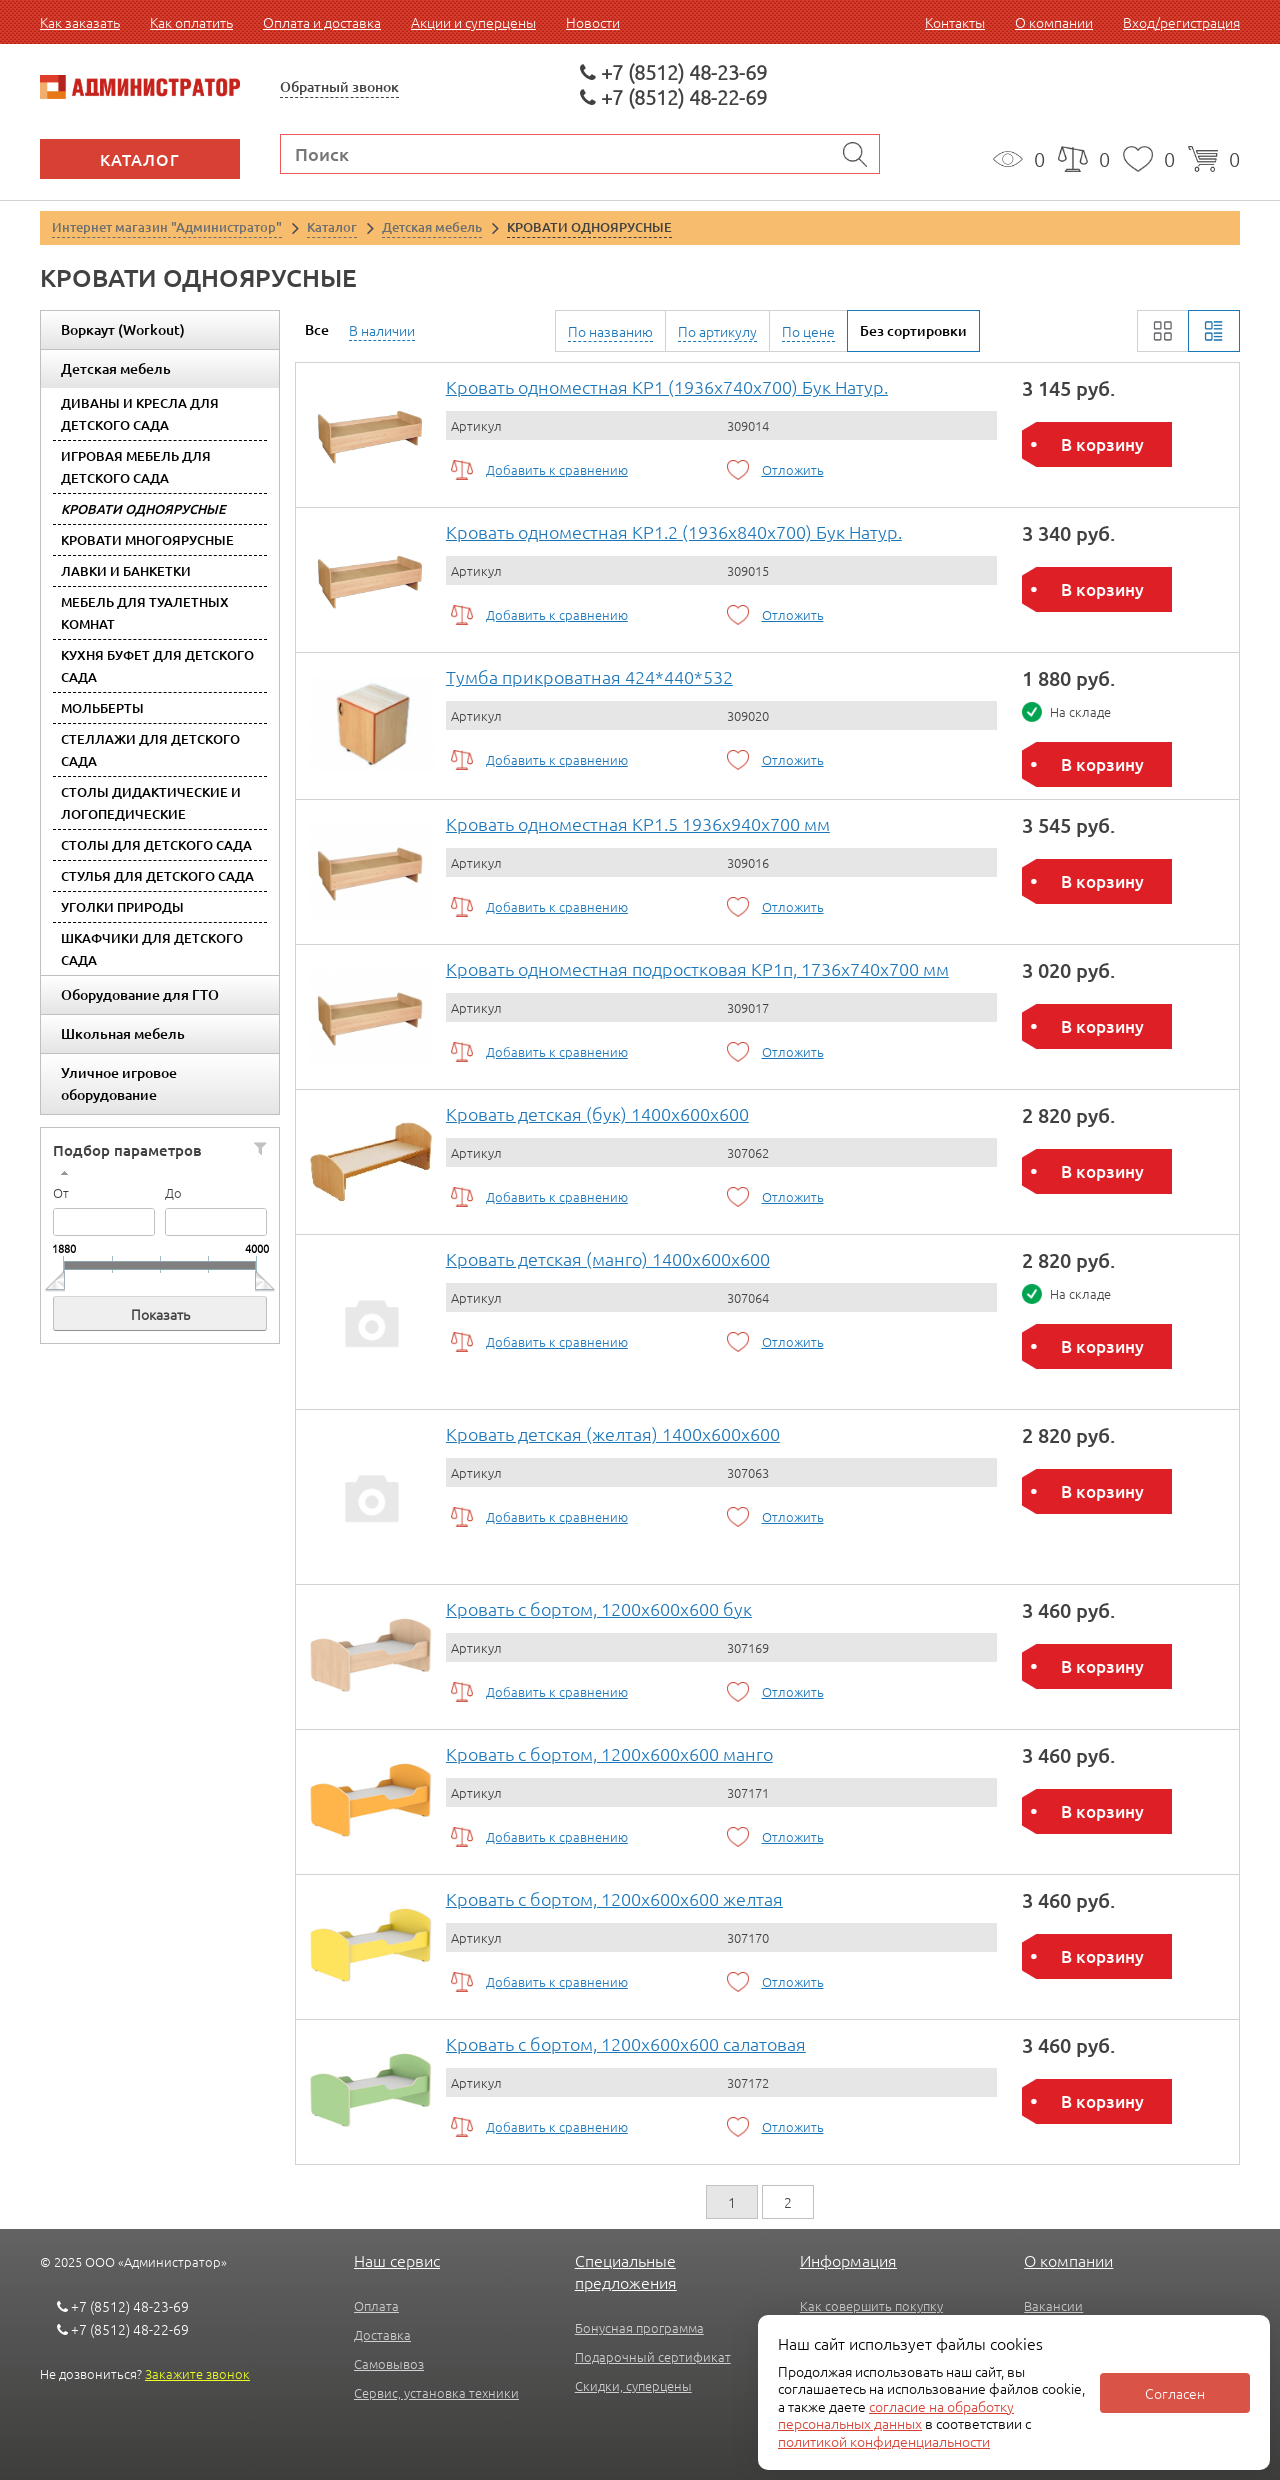 The height and width of the screenshot is (2480, 1280). What do you see at coordinates (197, 2373) in the screenshot?
I see `Закажите звонок` at bounding box center [197, 2373].